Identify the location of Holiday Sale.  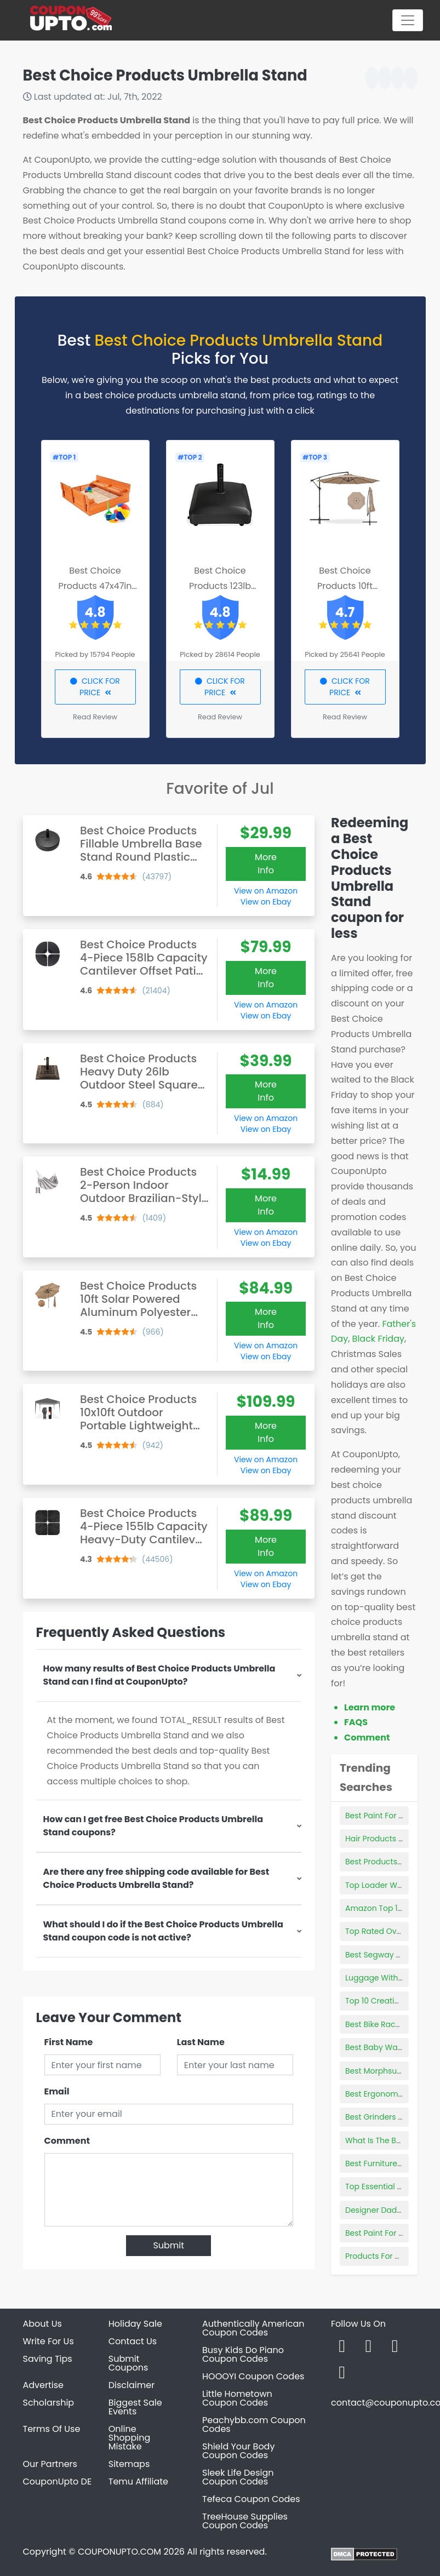
(135, 2323).